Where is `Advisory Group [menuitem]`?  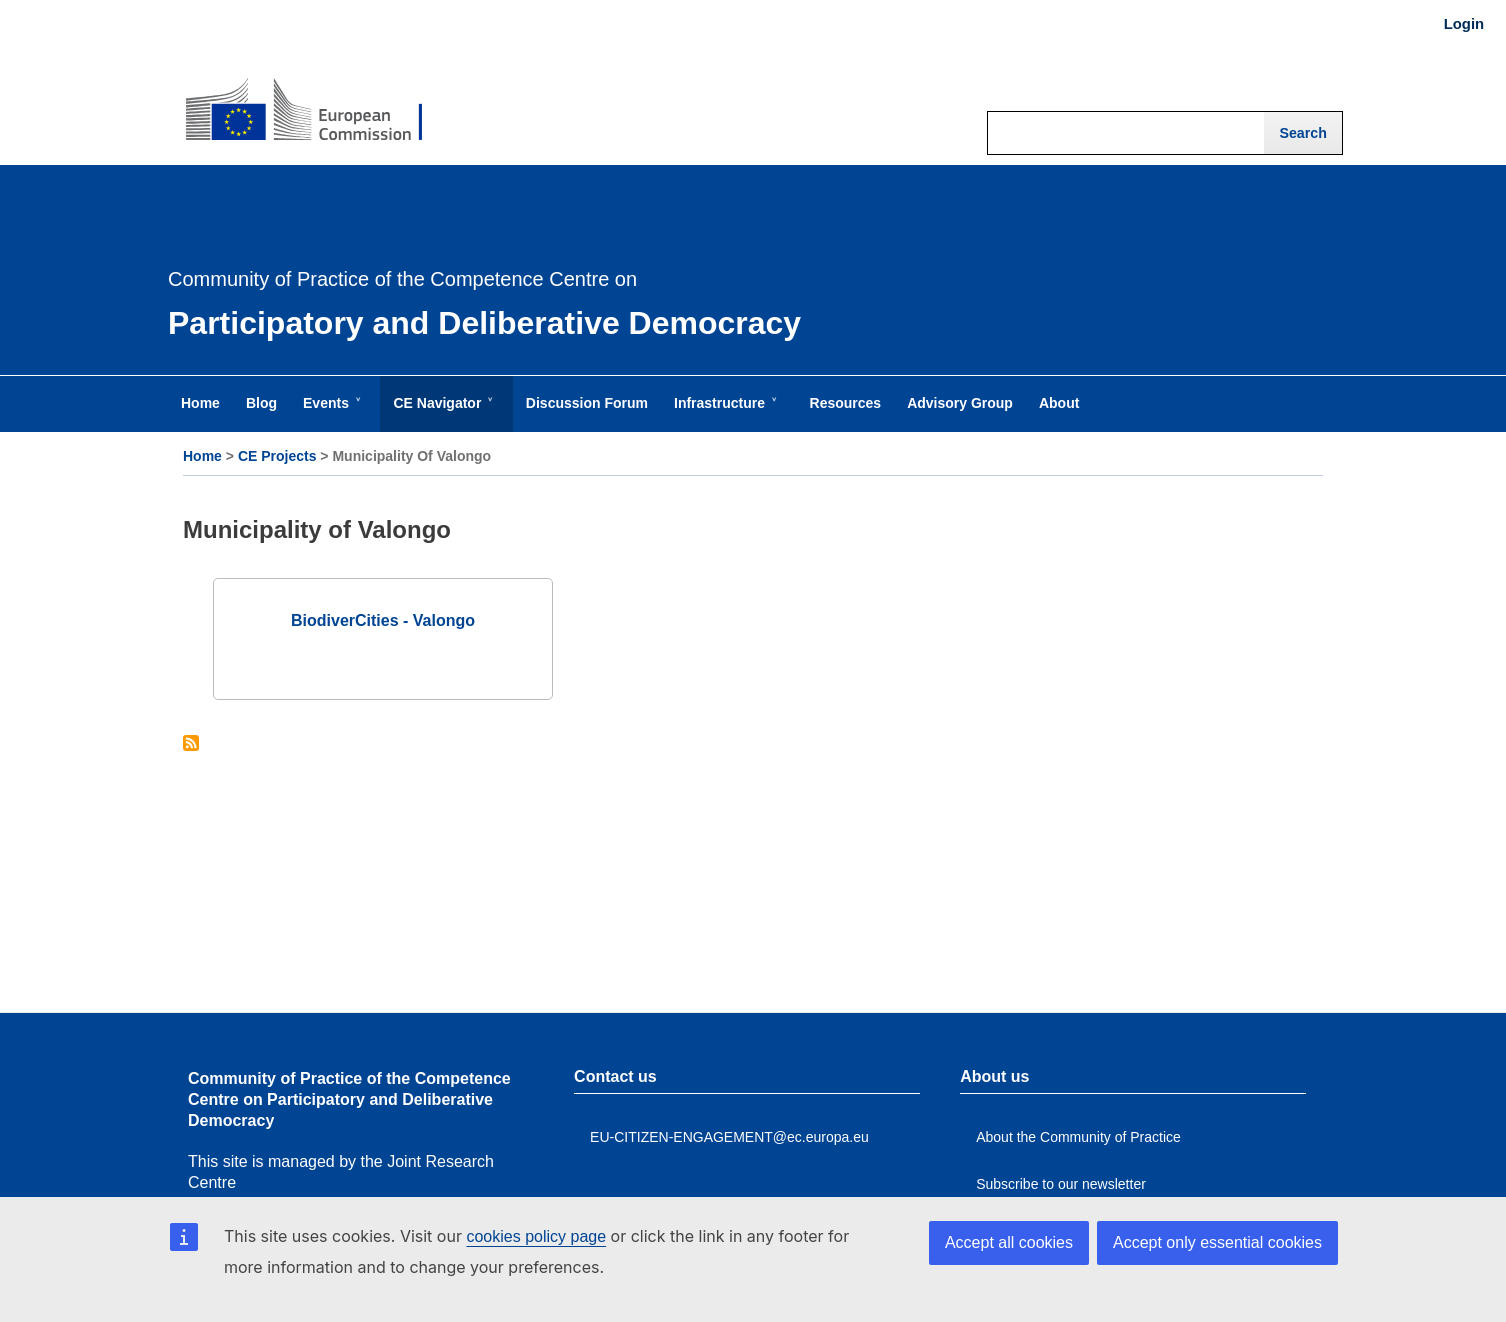 Advisory Group [menuitem] is located at coordinates (960, 403).